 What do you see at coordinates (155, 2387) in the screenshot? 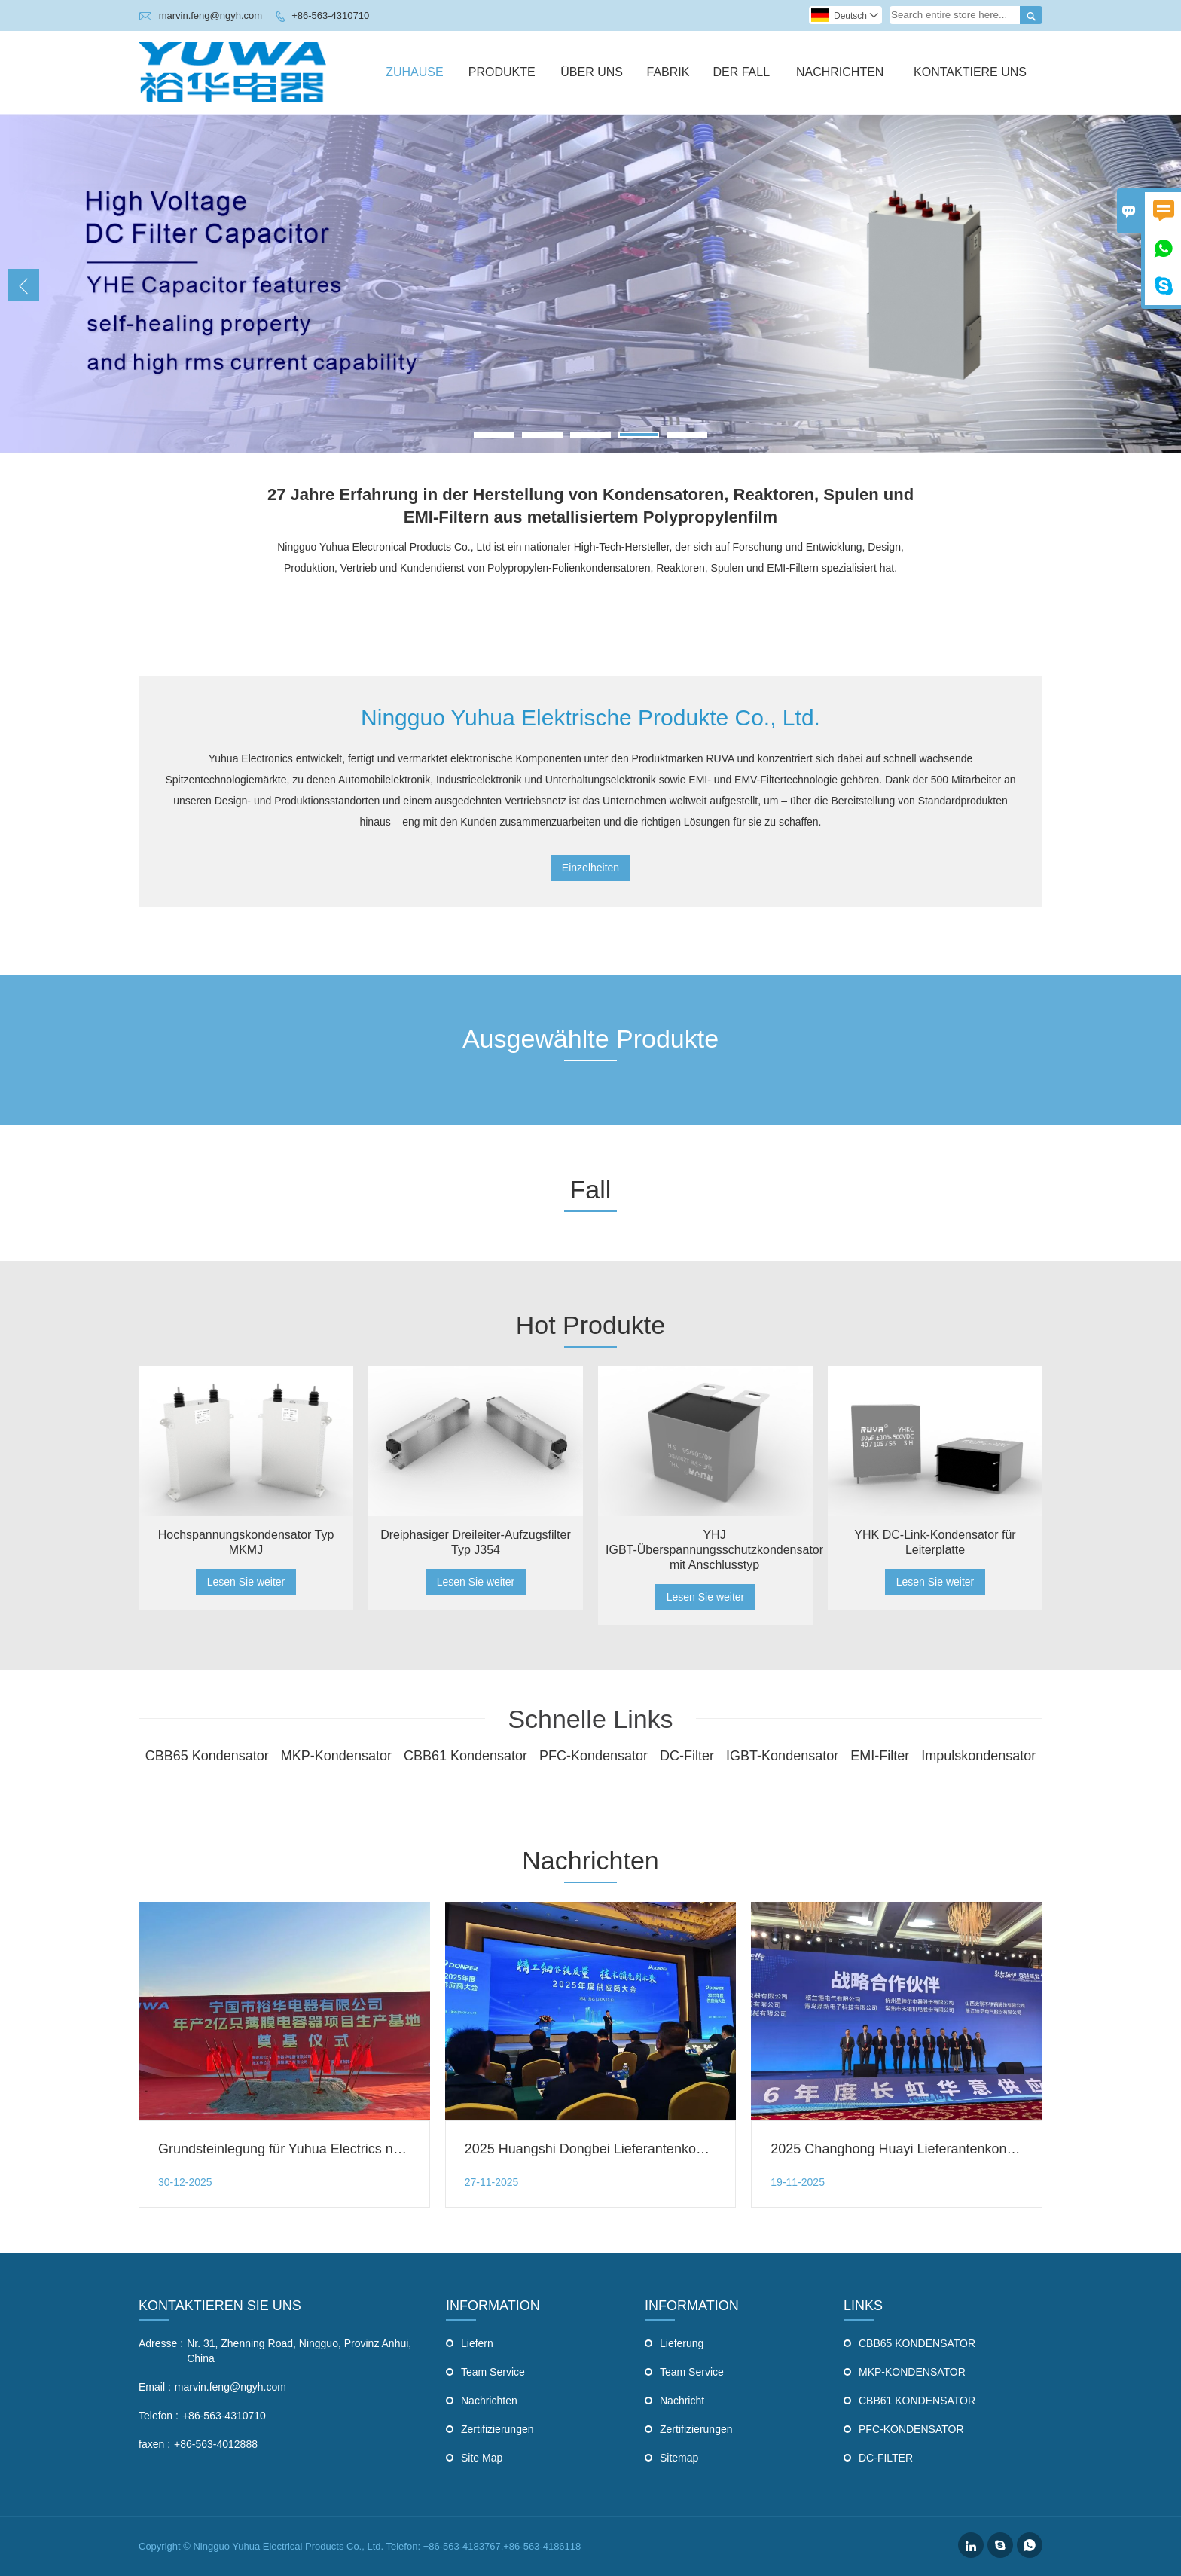
I see `Email :` at bounding box center [155, 2387].